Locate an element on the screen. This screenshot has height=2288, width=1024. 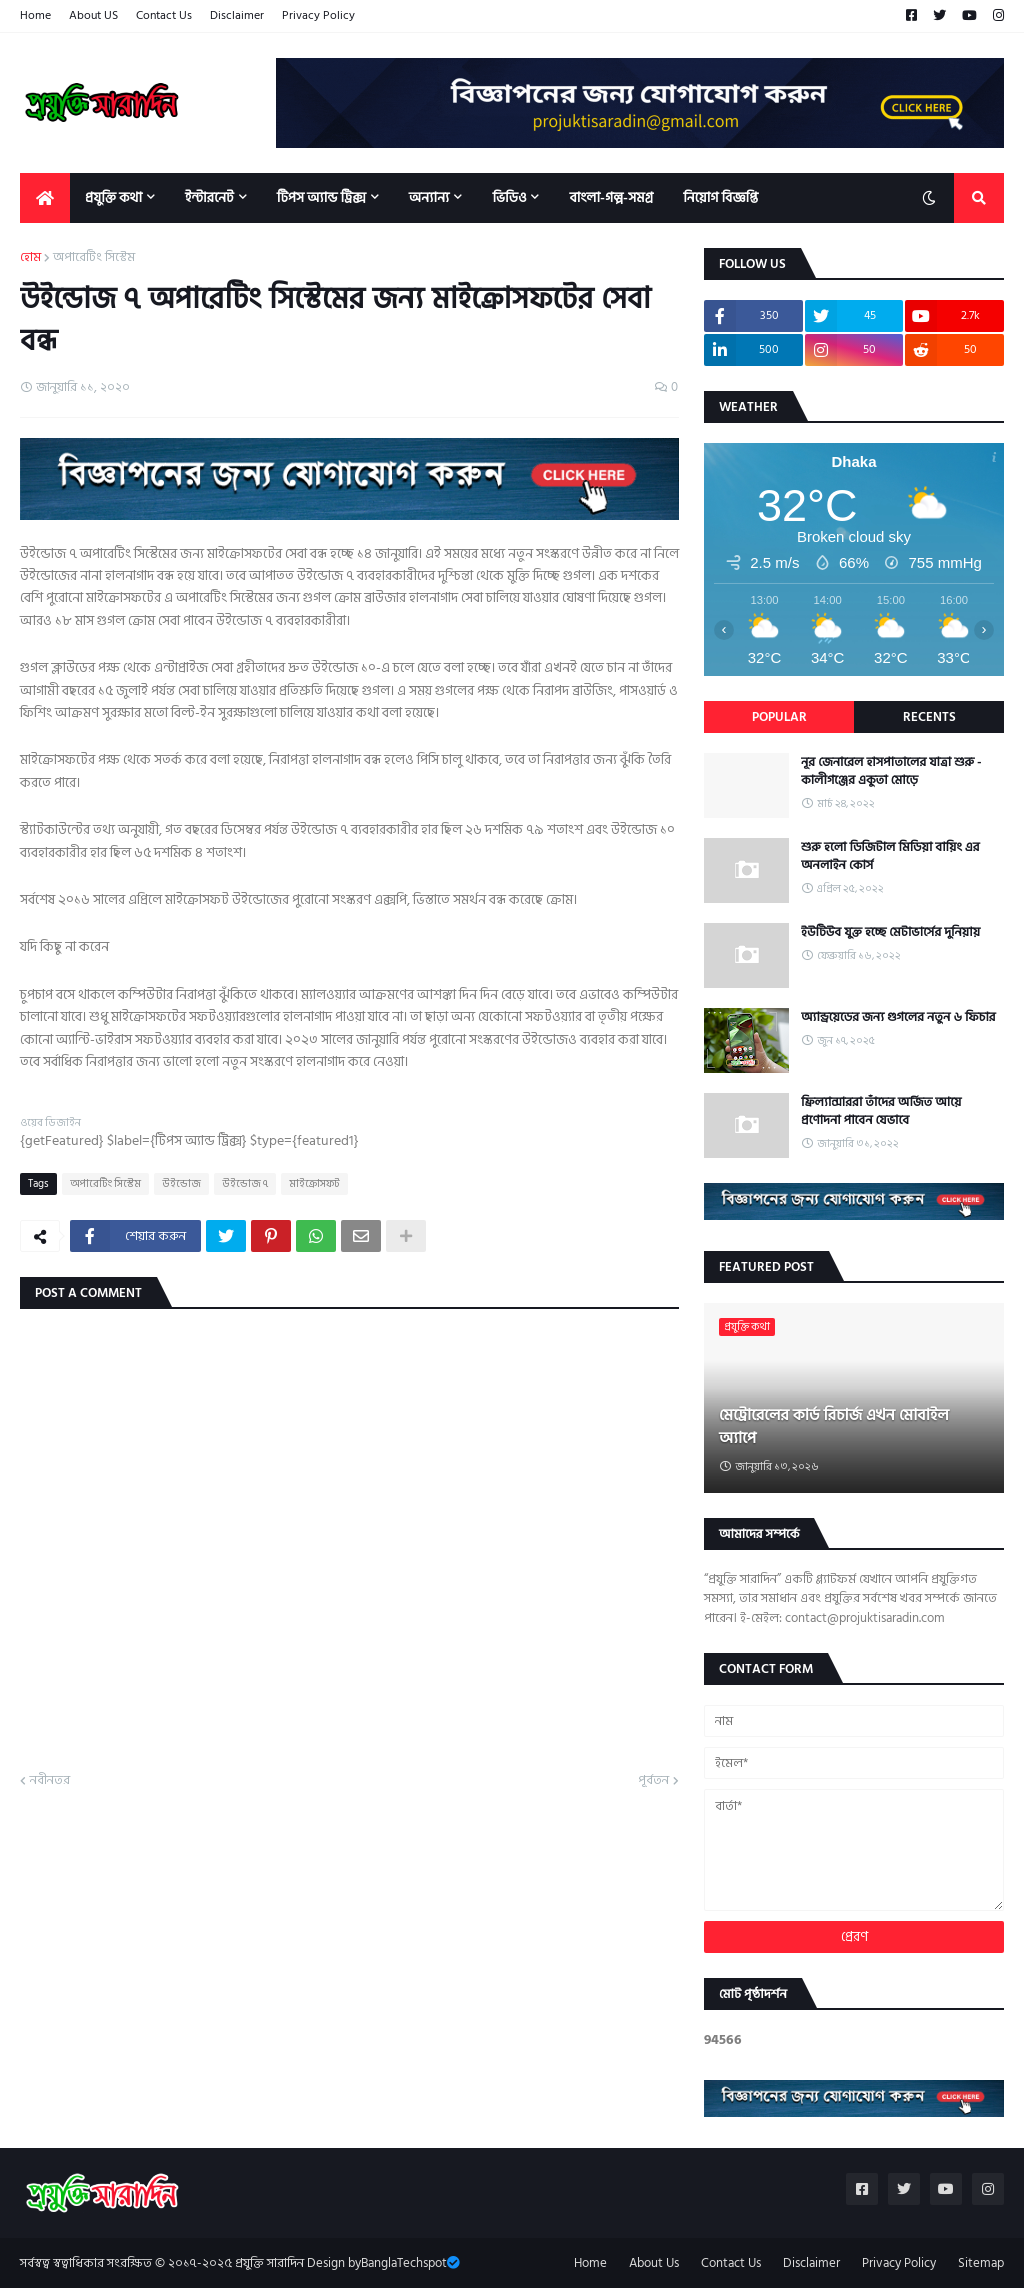
হোম is located at coordinates (30, 258).